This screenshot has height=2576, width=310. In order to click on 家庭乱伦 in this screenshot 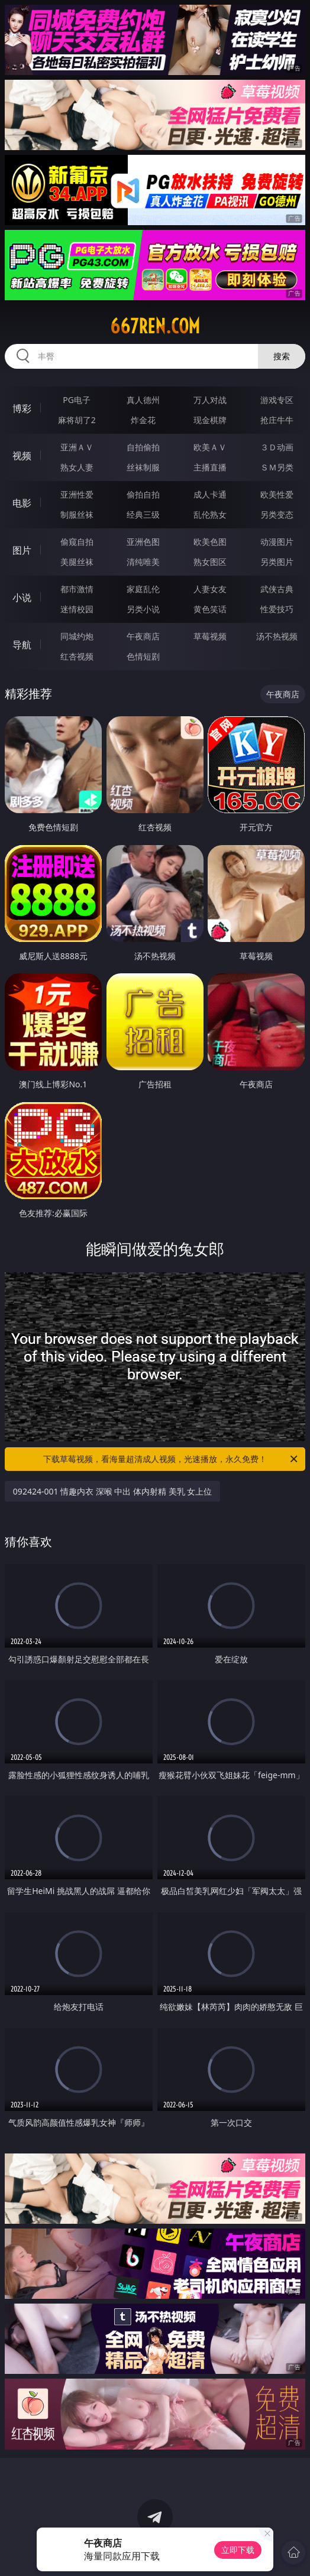, I will do `click(143, 589)`.